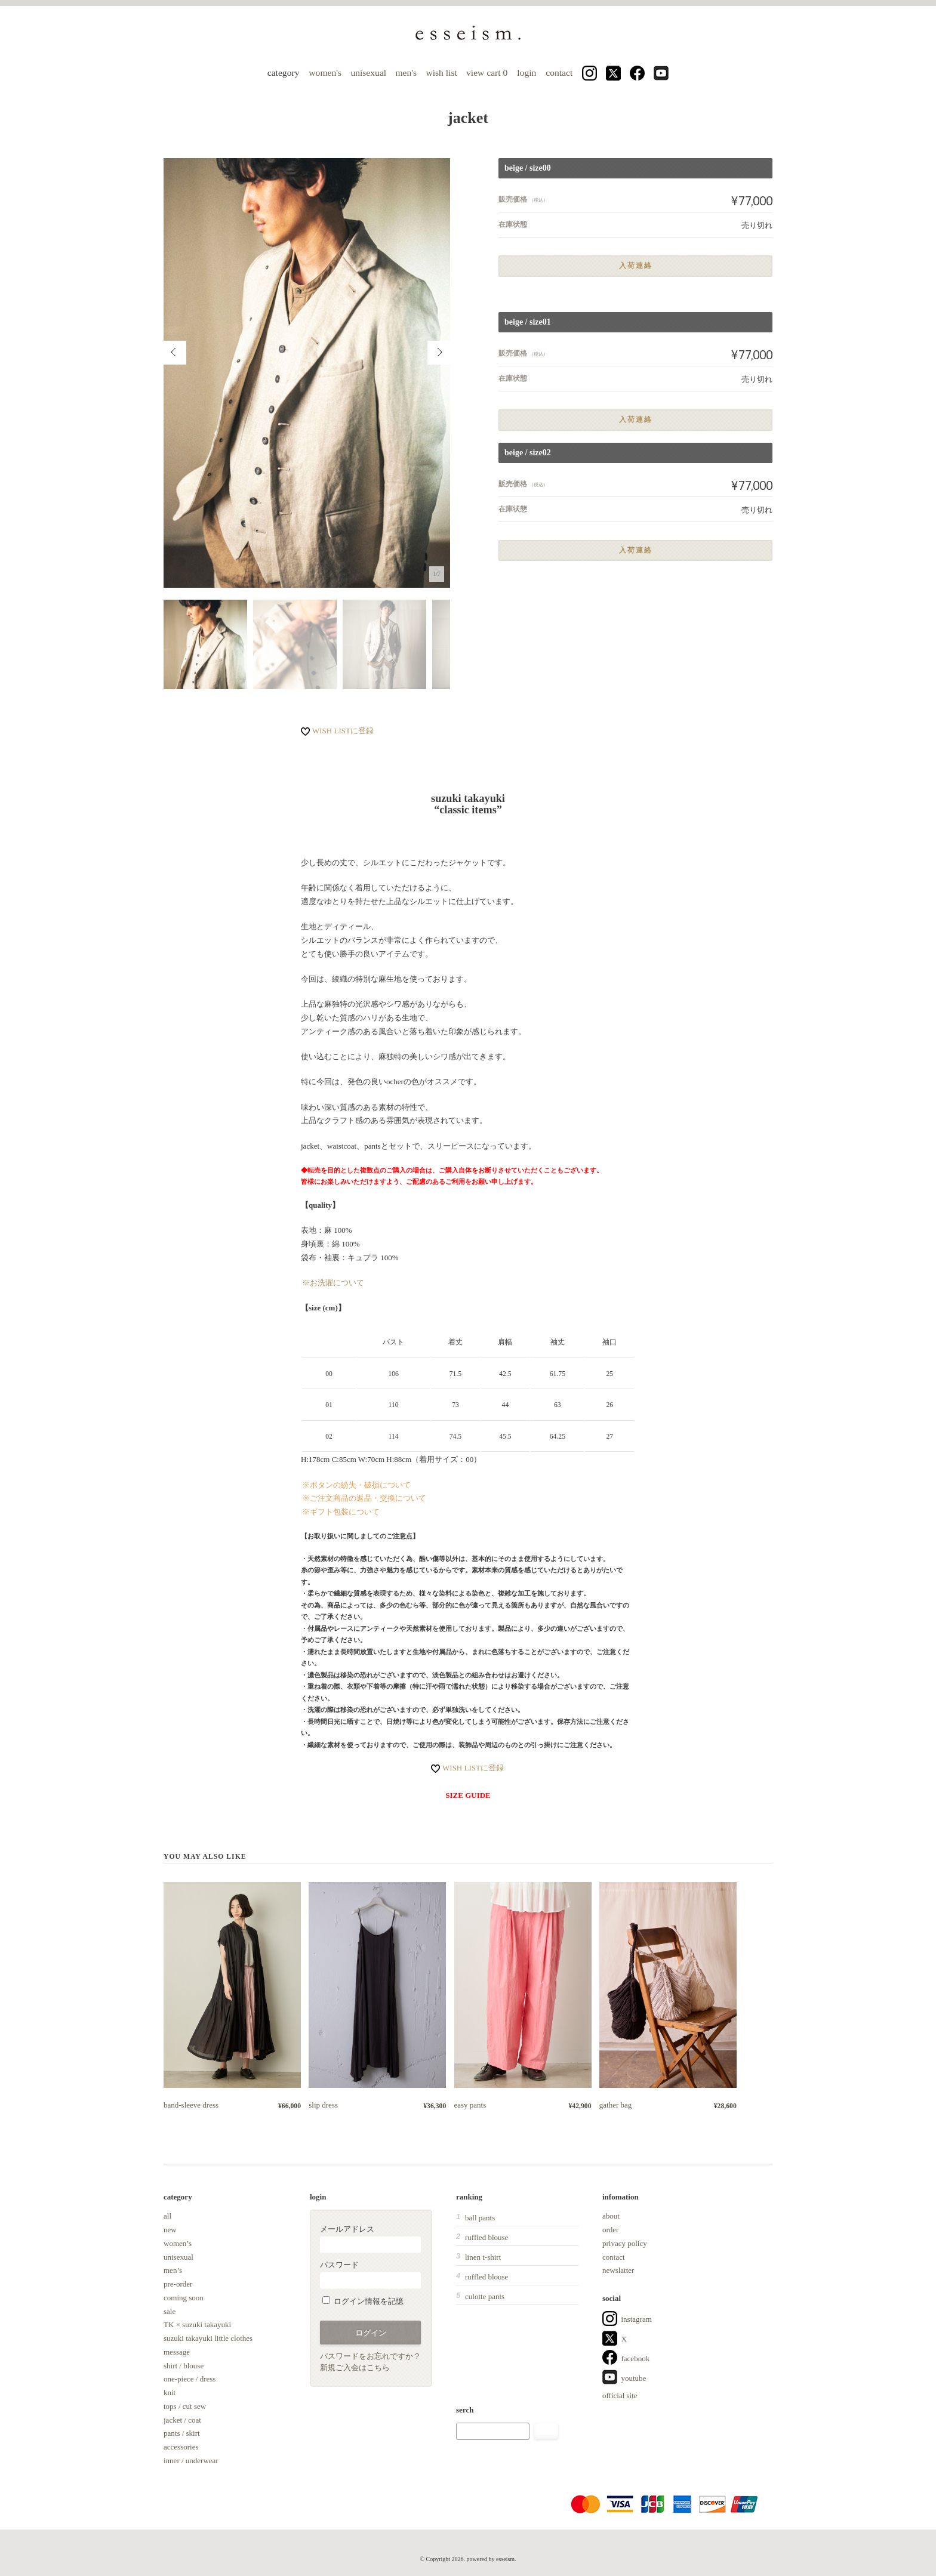  I want to click on 新規ご入会はこちら, so click(355, 2367).